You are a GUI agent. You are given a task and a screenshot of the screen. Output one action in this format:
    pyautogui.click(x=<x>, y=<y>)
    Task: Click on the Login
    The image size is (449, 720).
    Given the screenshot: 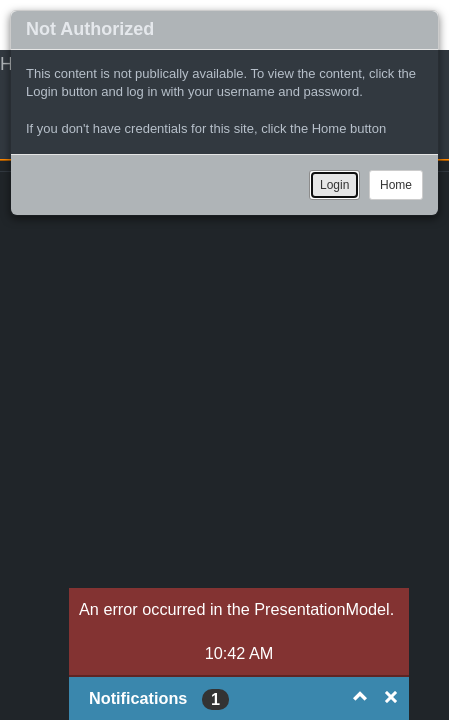 What is the action you would take?
    pyautogui.click(x=334, y=185)
    